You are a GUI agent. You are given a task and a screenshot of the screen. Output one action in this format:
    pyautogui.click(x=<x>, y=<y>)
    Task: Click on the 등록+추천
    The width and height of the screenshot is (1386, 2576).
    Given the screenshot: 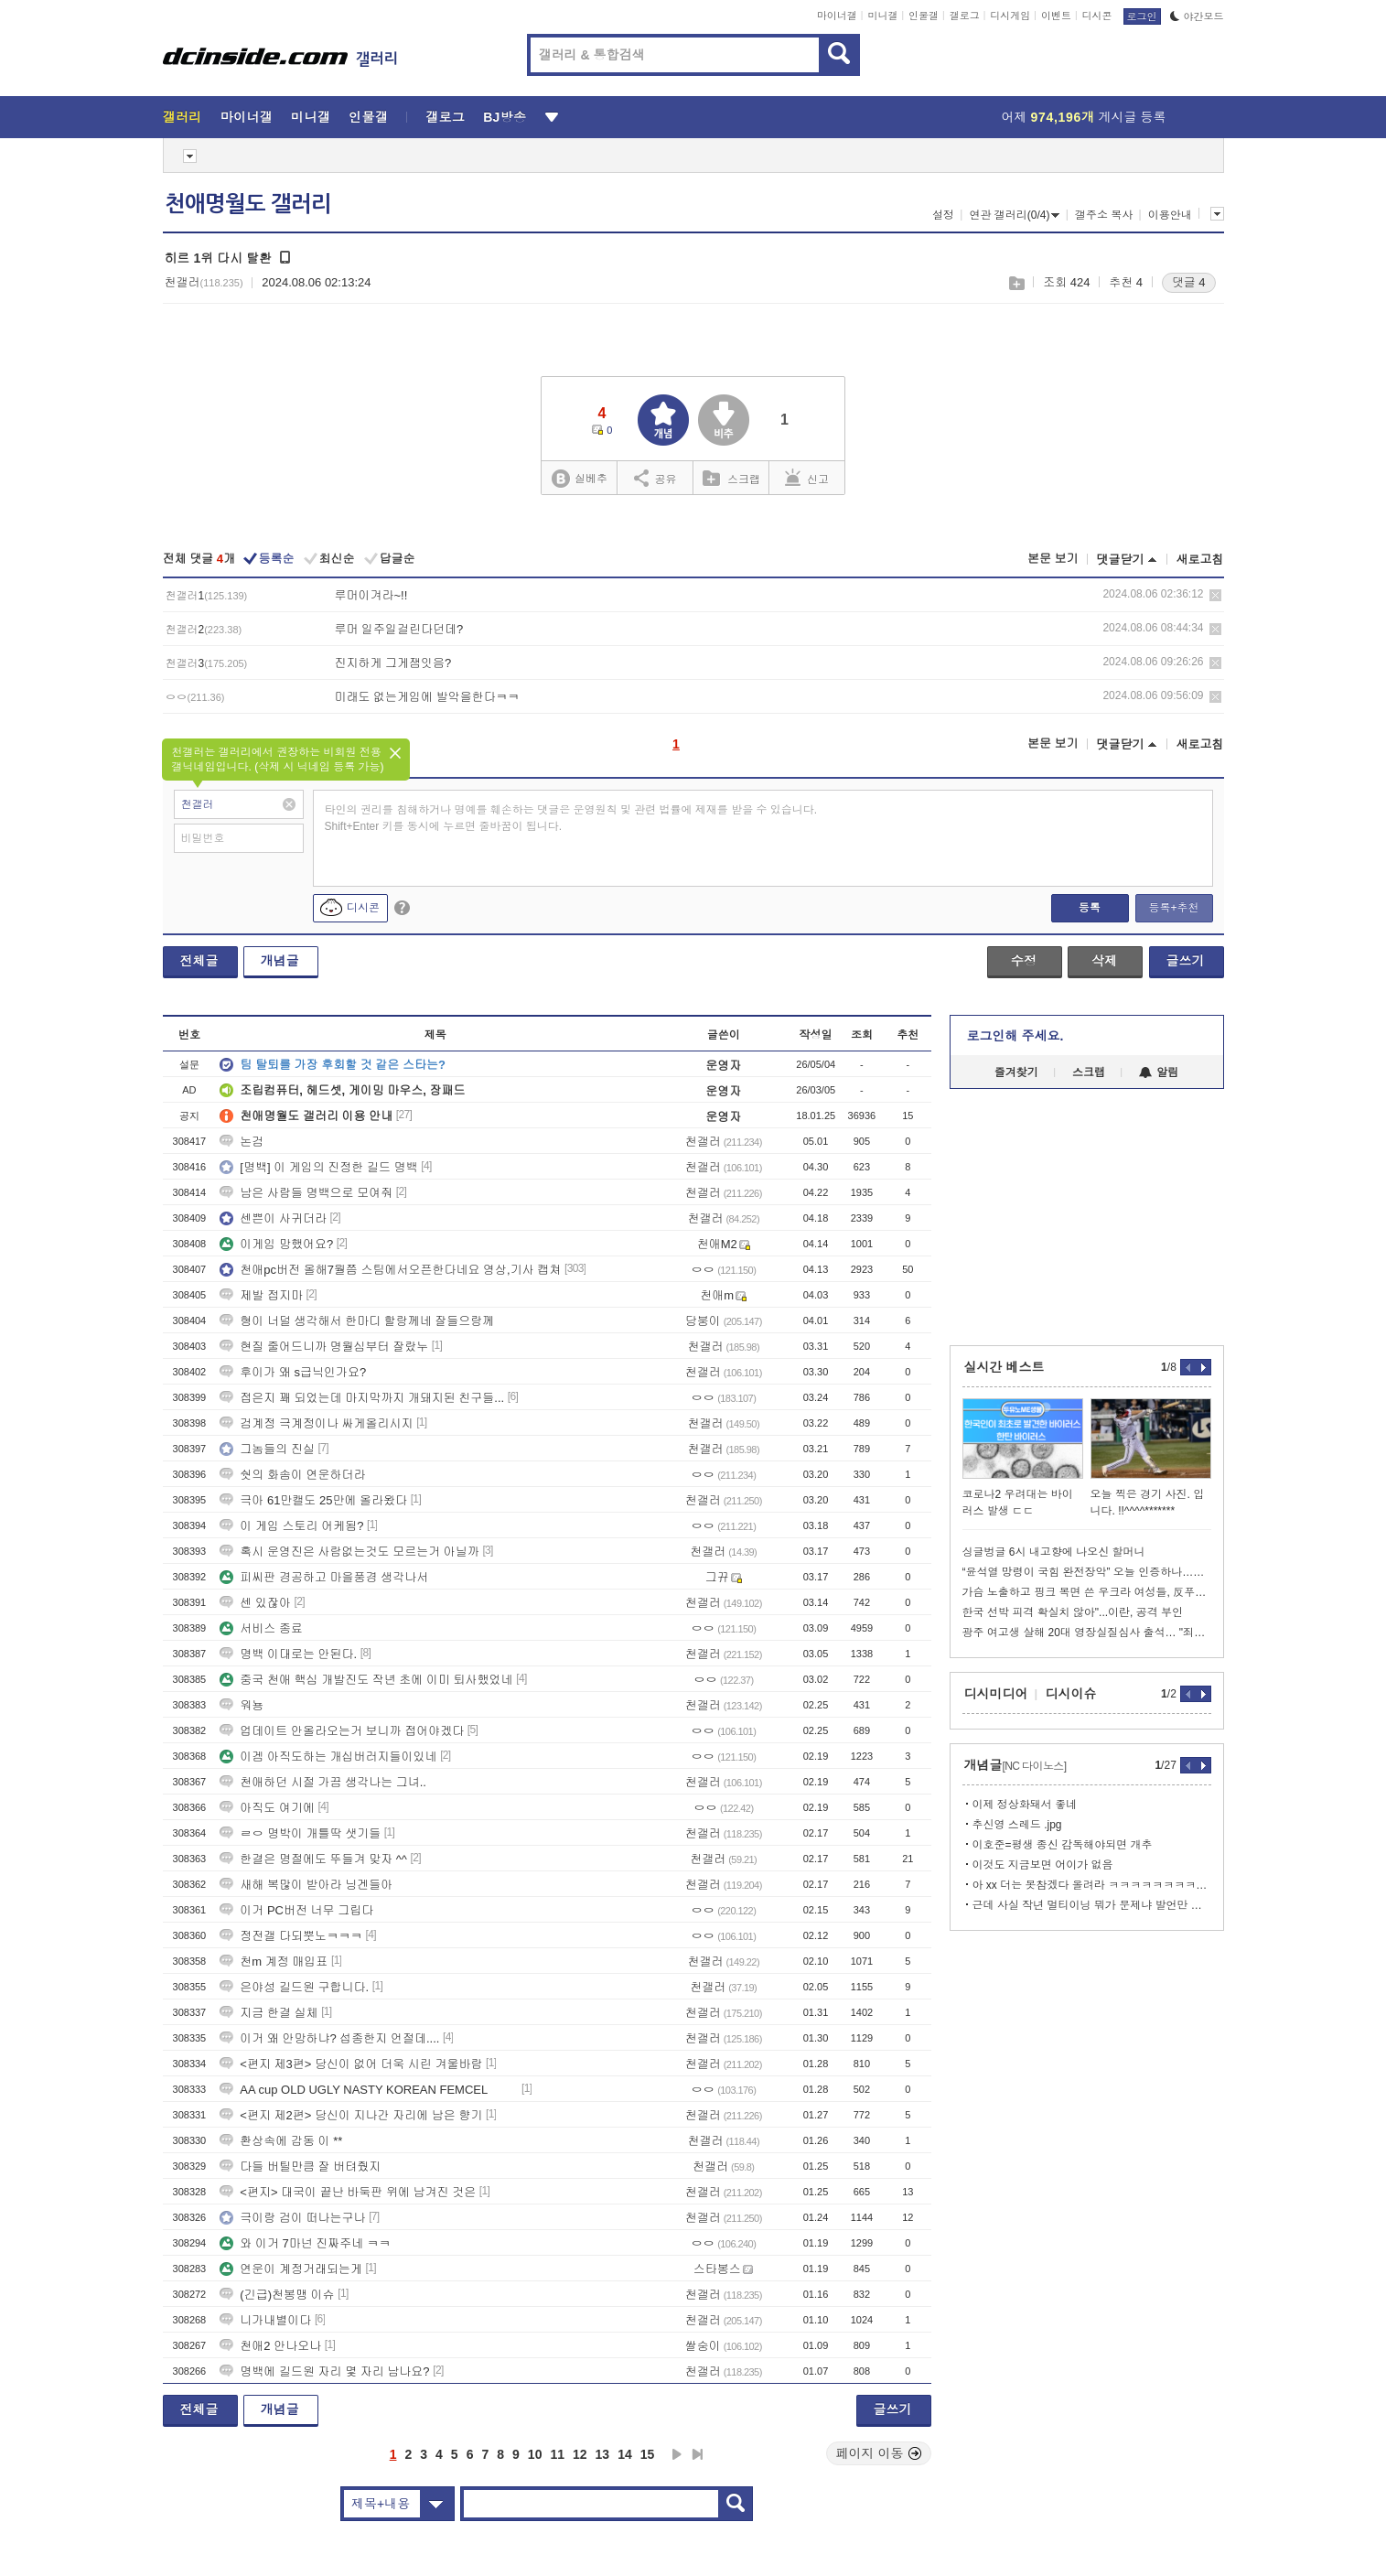 What is the action you would take?
    pyautogui.click(x=1173, y=907)
    